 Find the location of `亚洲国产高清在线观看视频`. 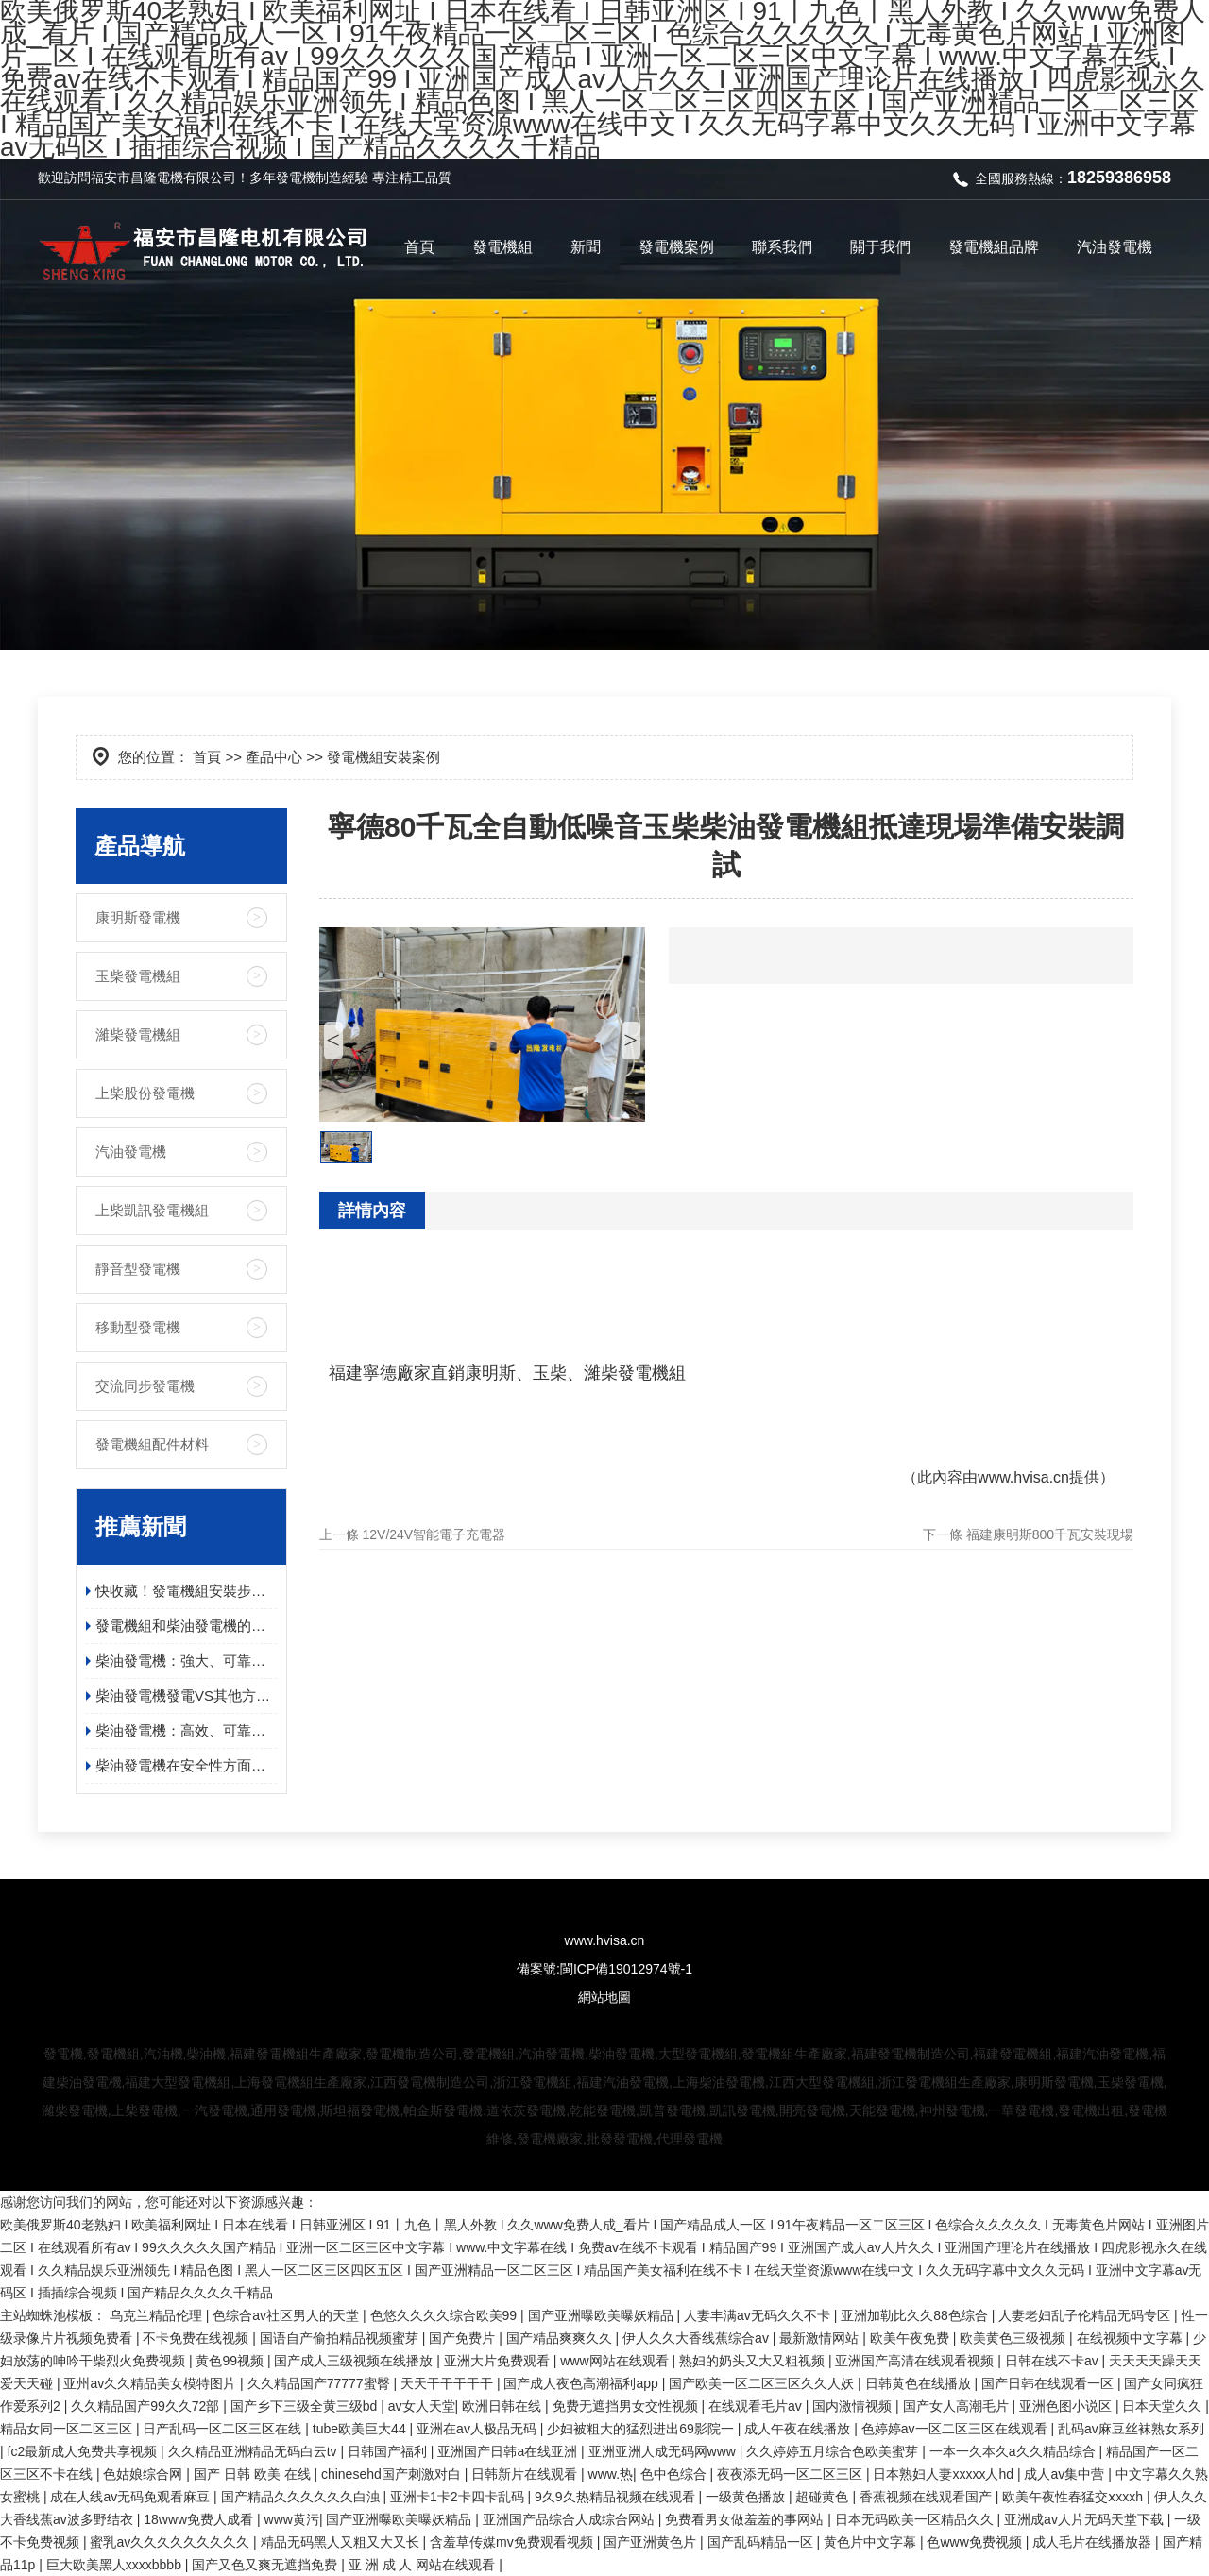

亚洲国产高清在线观看视频 is located at coordinates (916, 2360).